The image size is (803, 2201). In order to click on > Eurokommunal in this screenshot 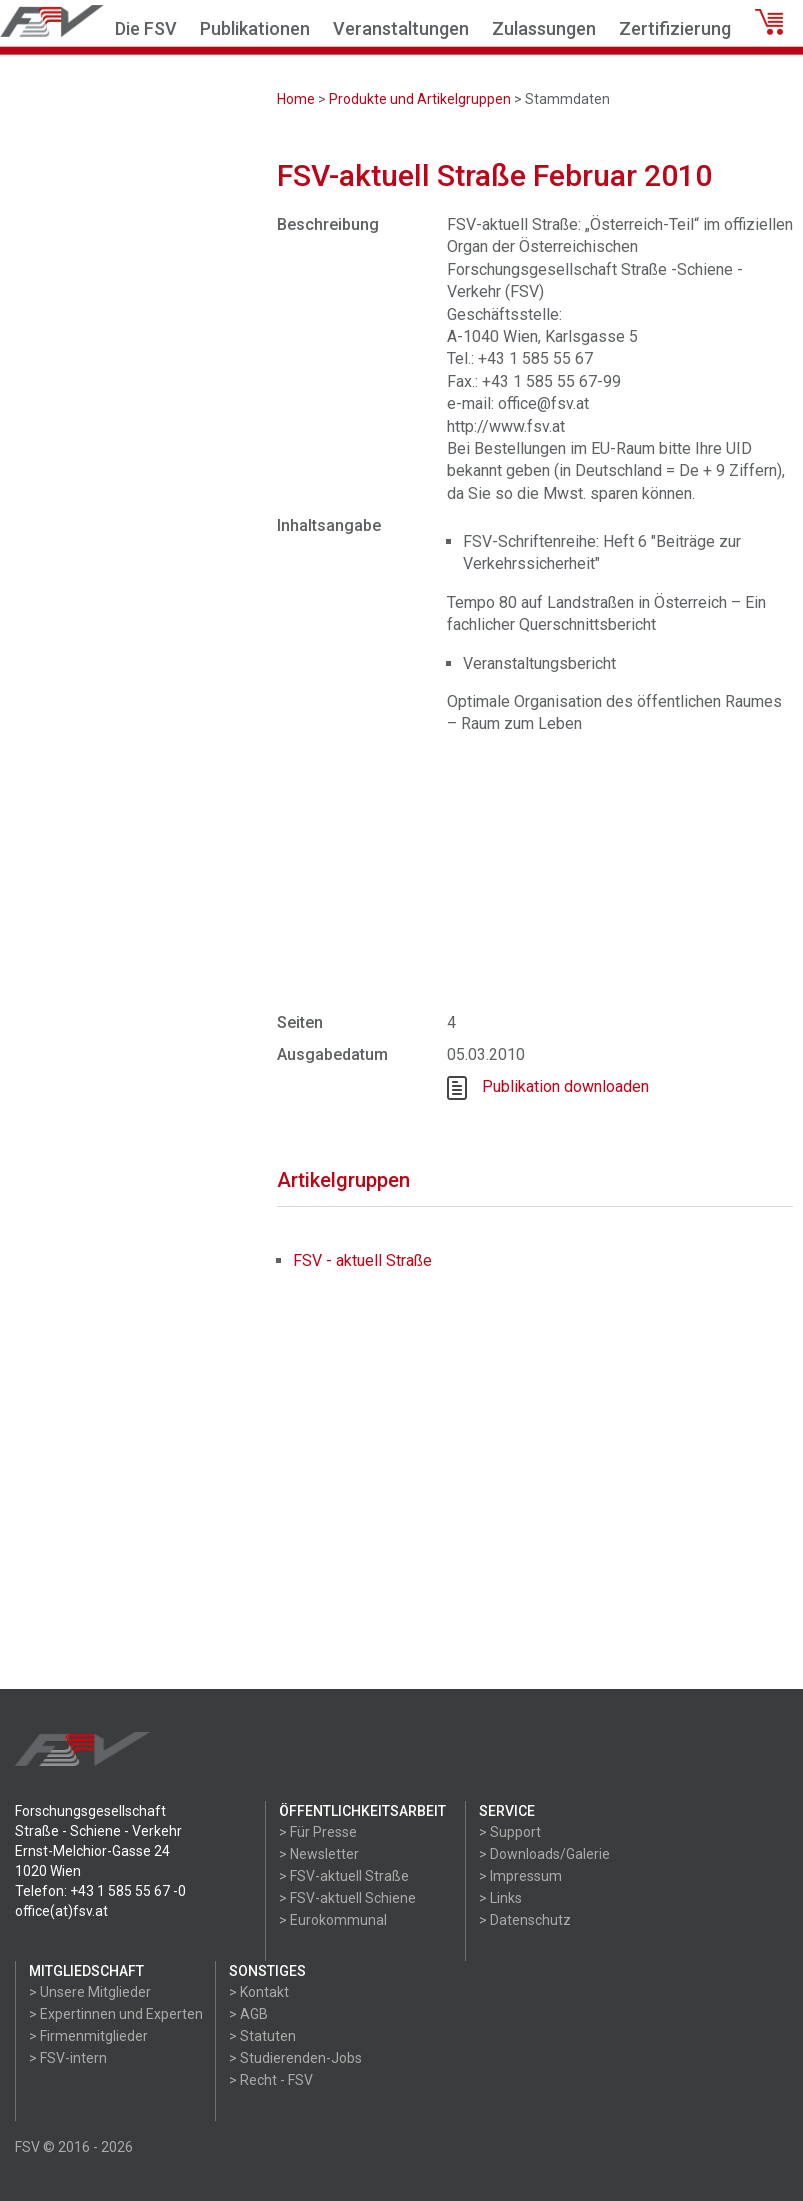, I will do `click(333, 1920)`.